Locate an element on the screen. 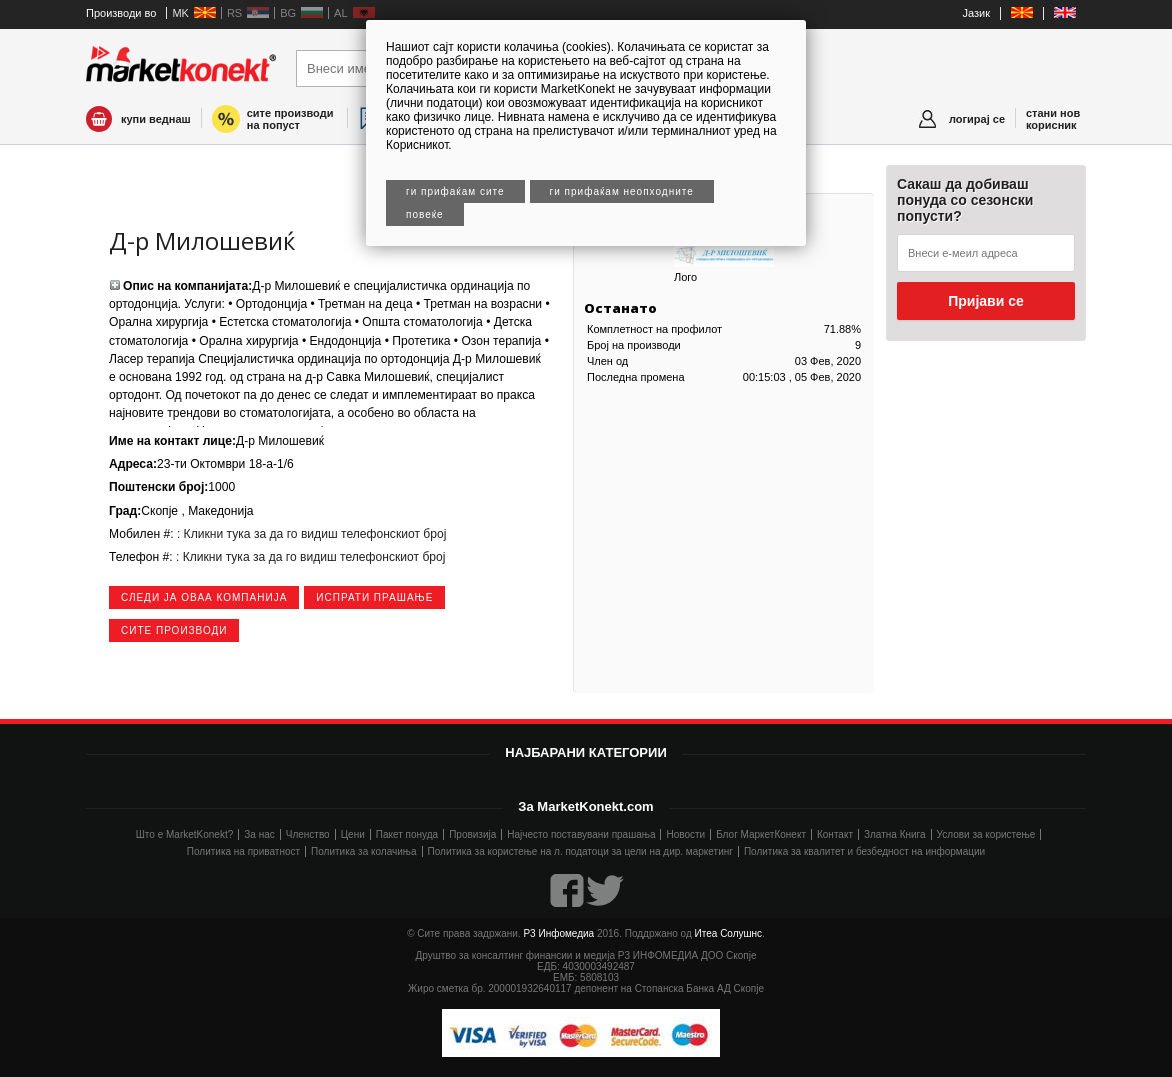 This screenshot has height=1077, width=1172. Д-р Милошевиќ is located at coordinates (202, 240).